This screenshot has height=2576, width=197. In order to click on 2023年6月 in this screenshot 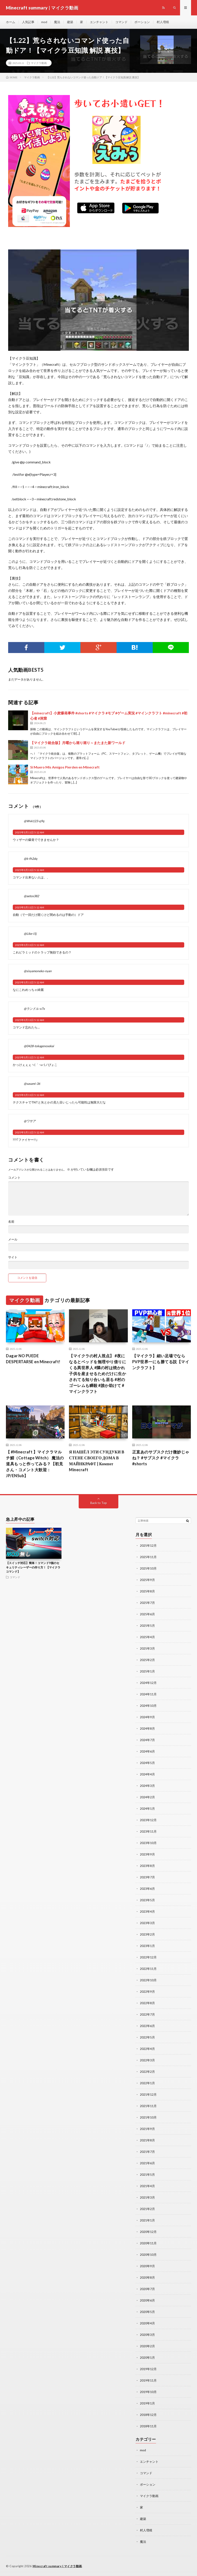, I will do `click(147, 1888)`.